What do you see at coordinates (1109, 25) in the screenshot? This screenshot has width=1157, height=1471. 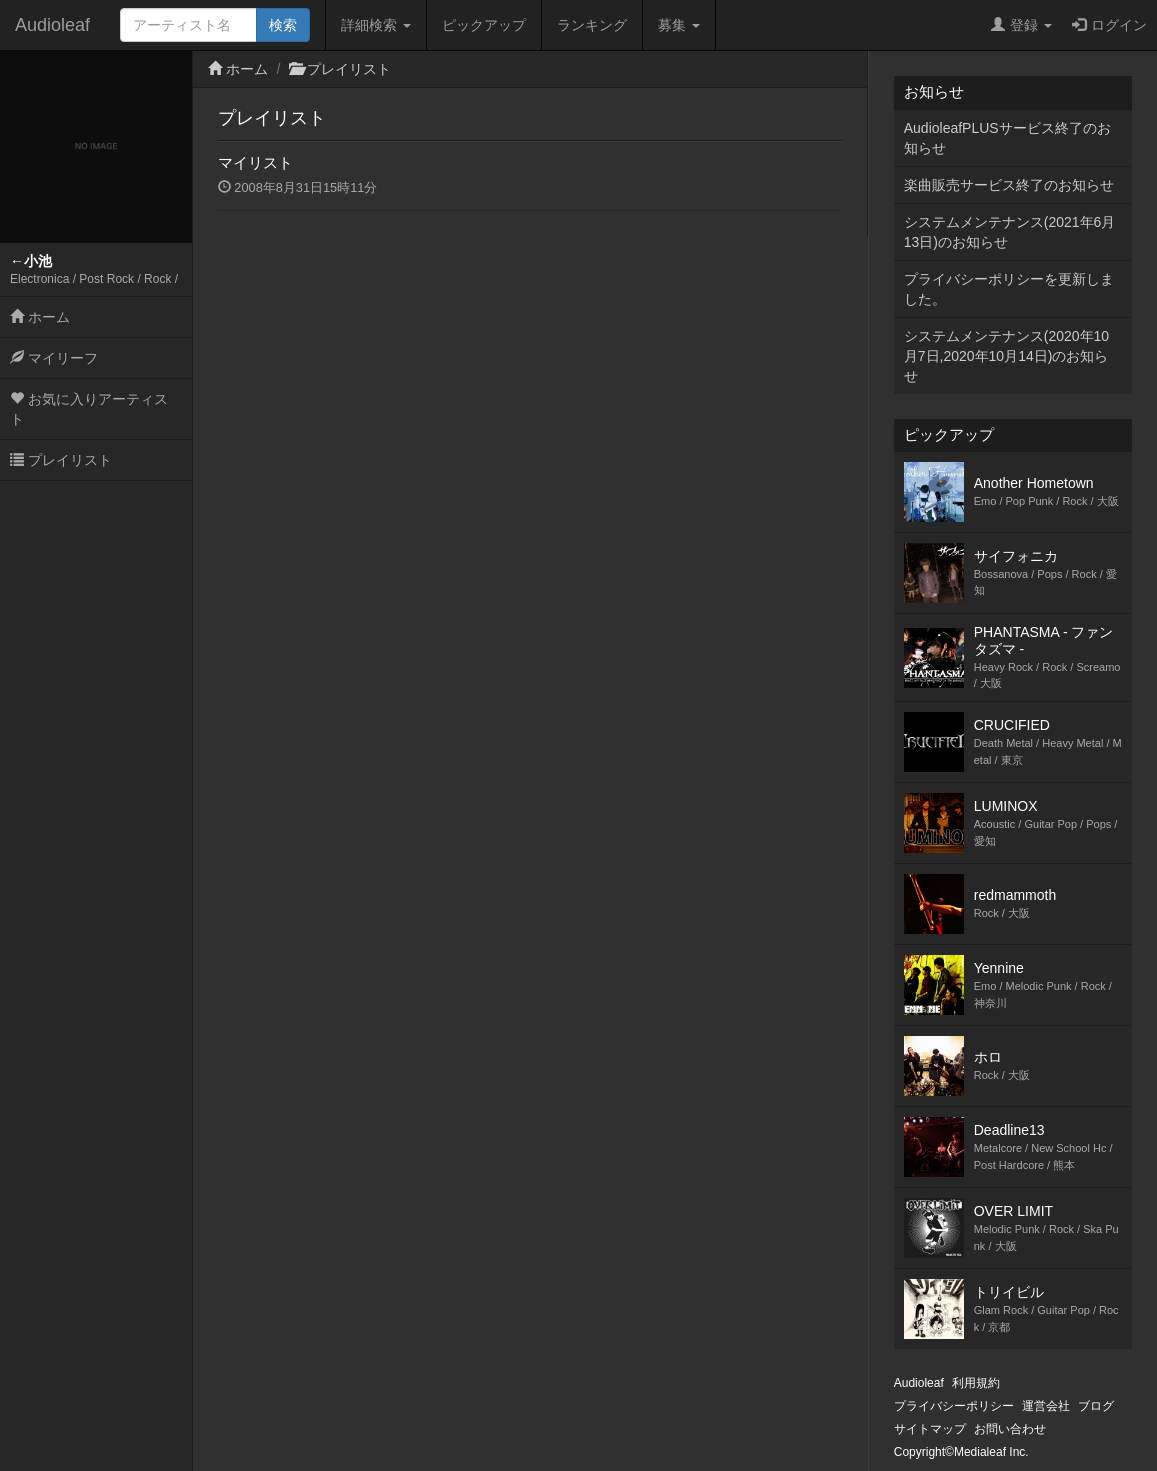 I see `ログイン` at bounding box center [1109, 25].